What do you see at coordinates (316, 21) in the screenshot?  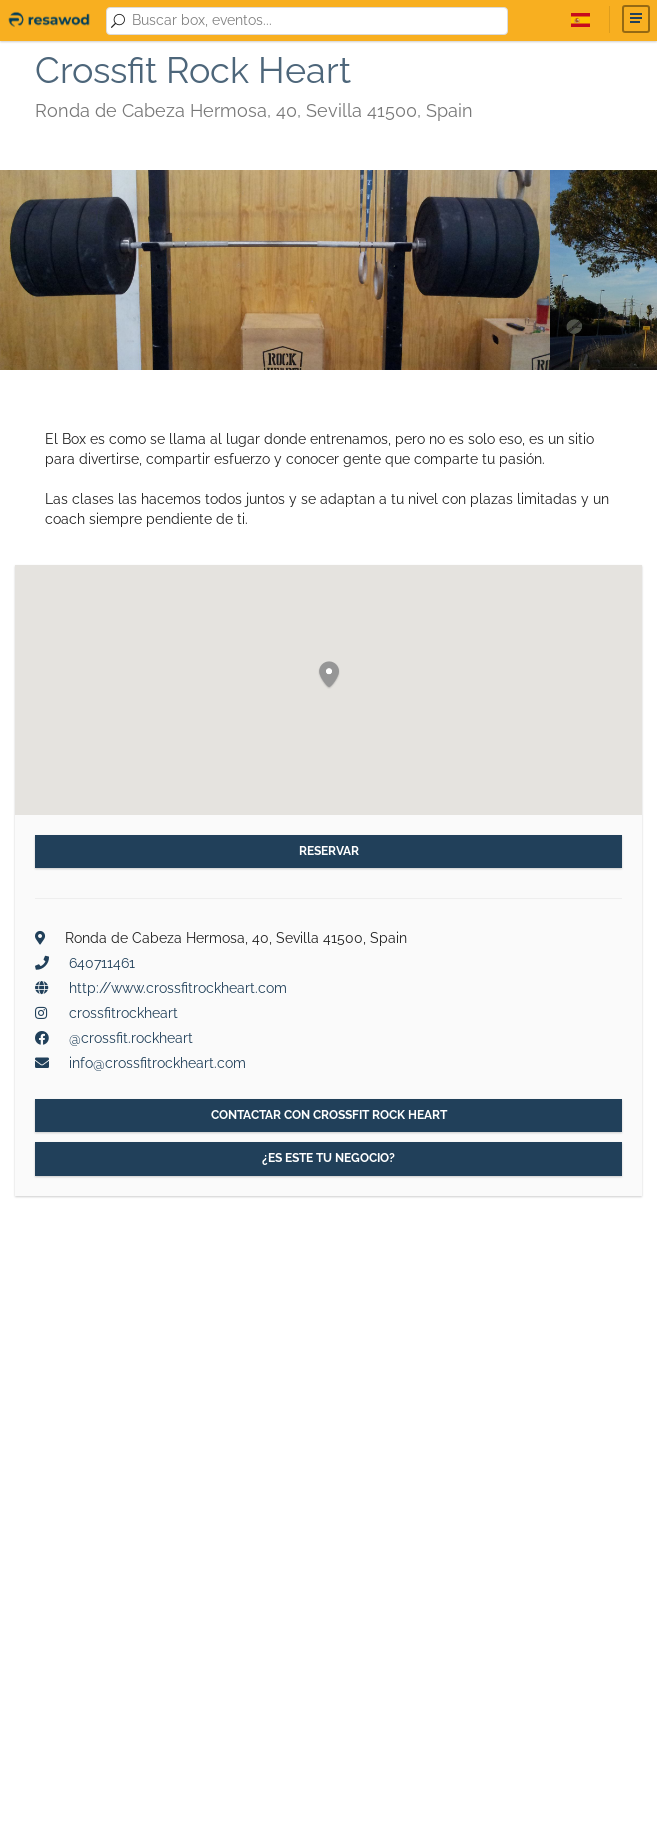 I see `[combobox]` at bounding box center [316, 21].